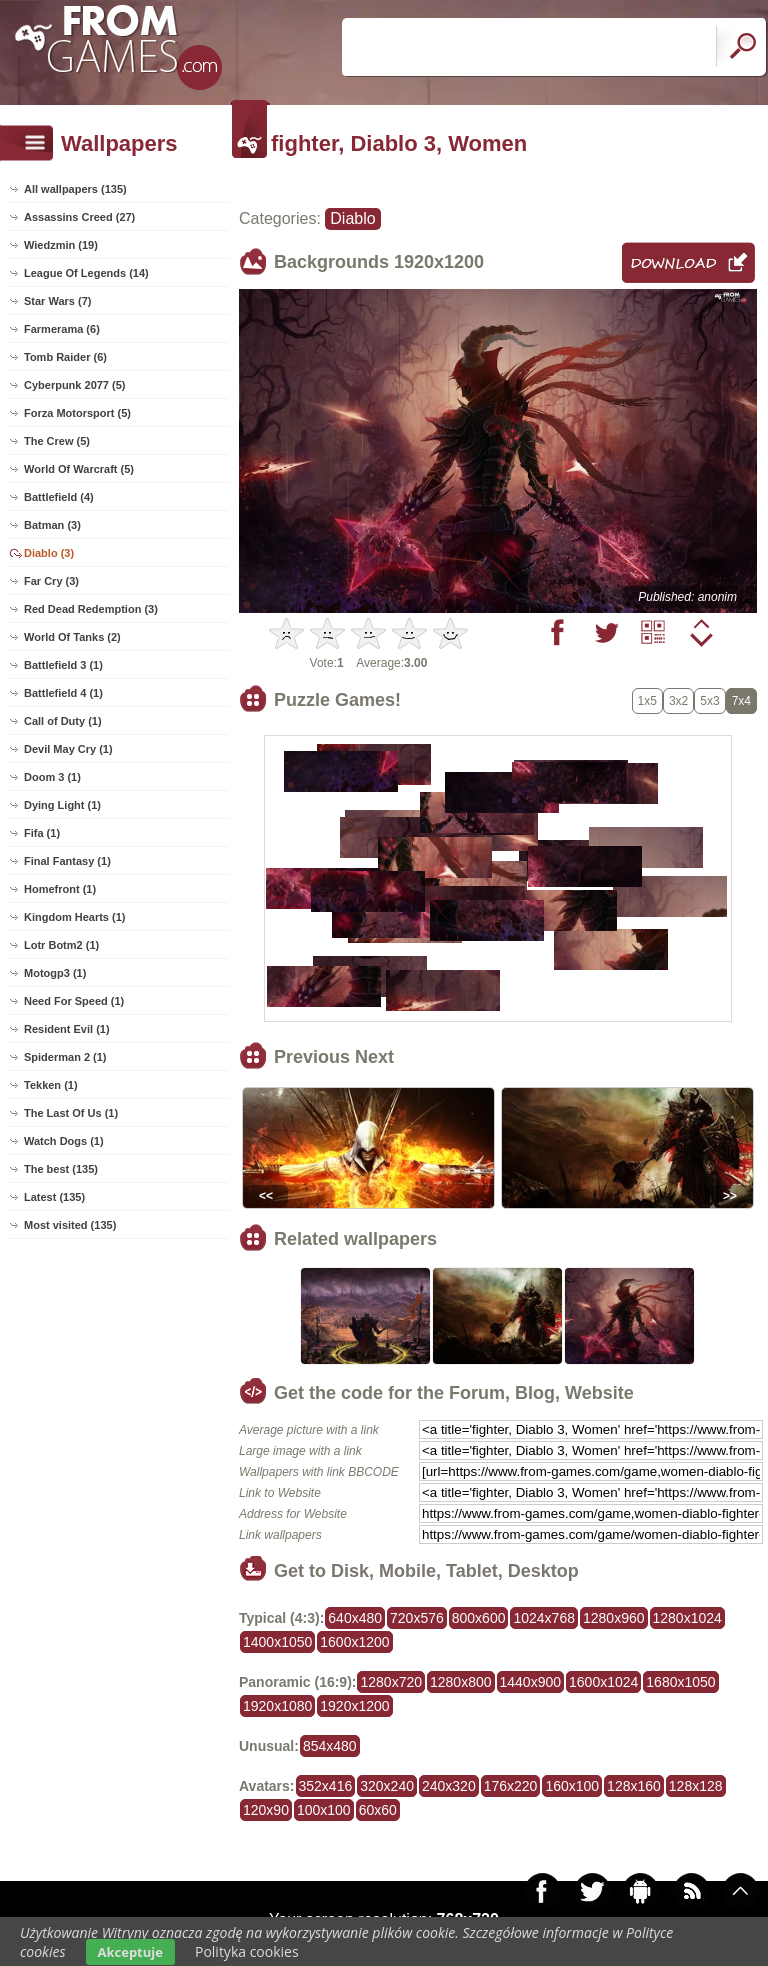  What do you see at coordinates (67, 1029) in the screenshot?
I see `Resident Evil (1)` at bounding box center [67, 1029].